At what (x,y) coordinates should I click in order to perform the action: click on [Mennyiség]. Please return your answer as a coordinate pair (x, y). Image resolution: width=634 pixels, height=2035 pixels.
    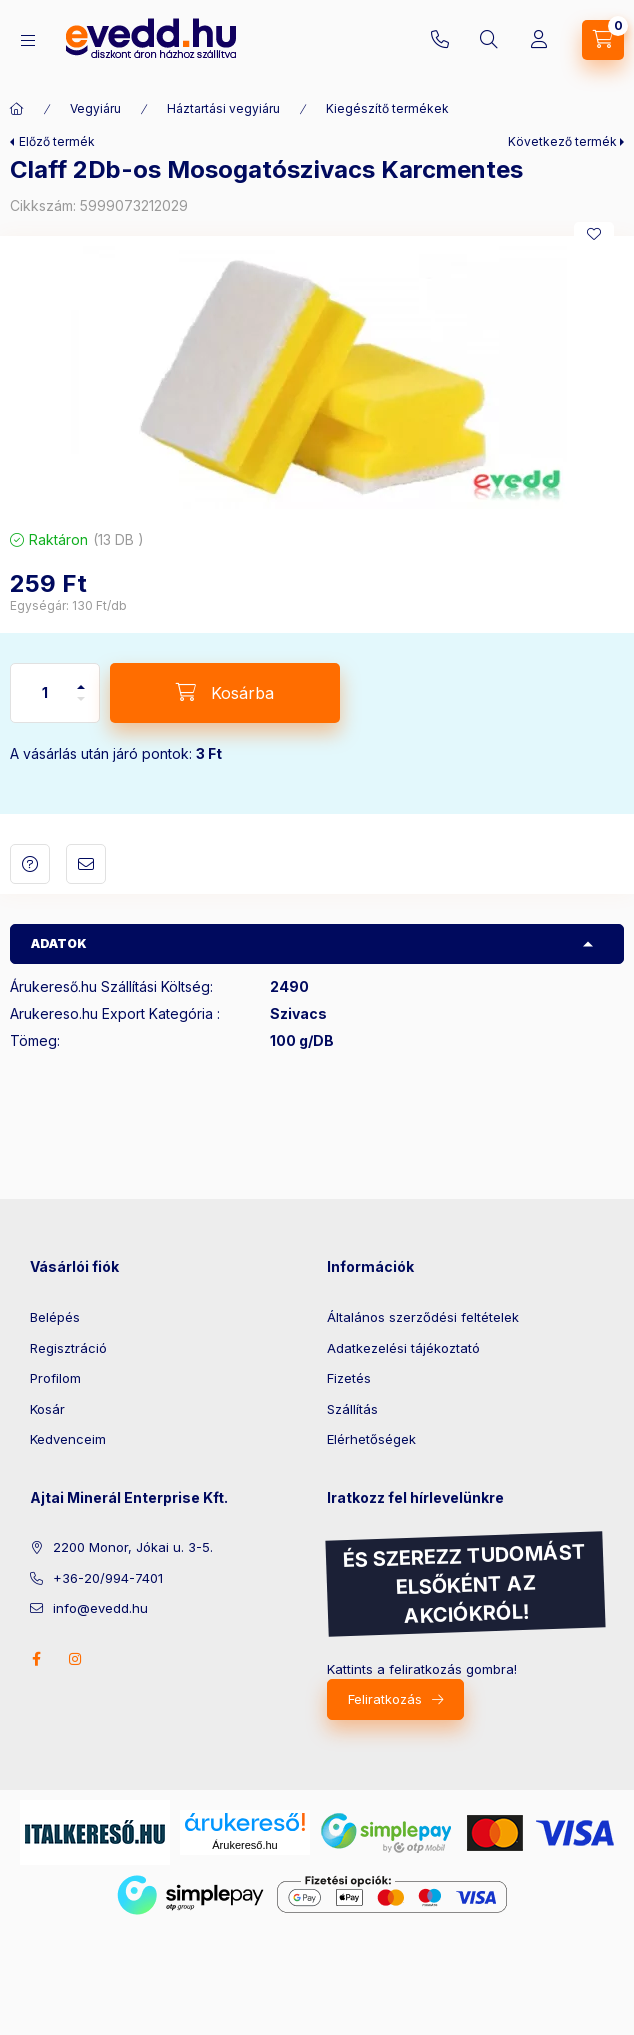
    Looking at the image, I should click on (45, 693).